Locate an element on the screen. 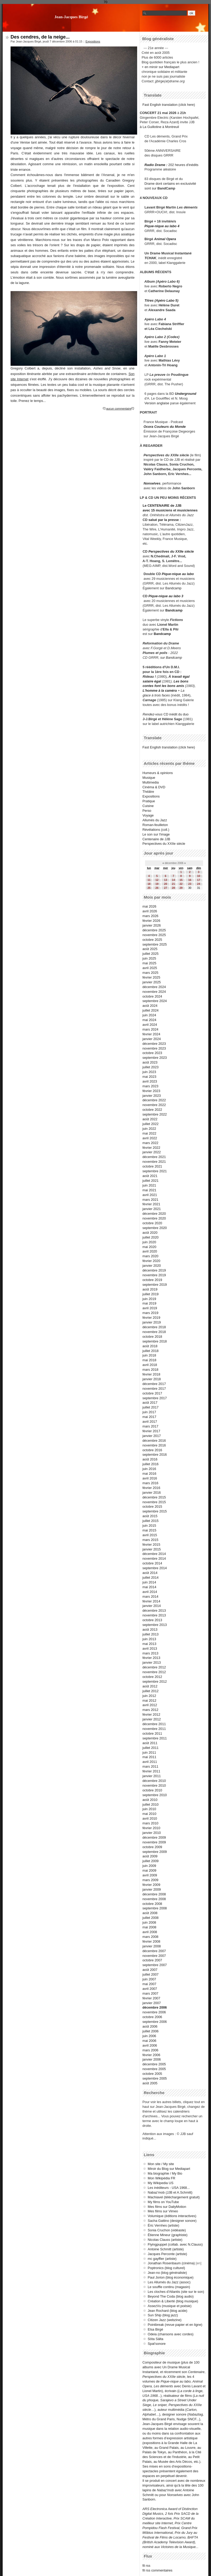 The image size is (211, 2576). Fast English translation (click here) is located at coordinates (168, 105).